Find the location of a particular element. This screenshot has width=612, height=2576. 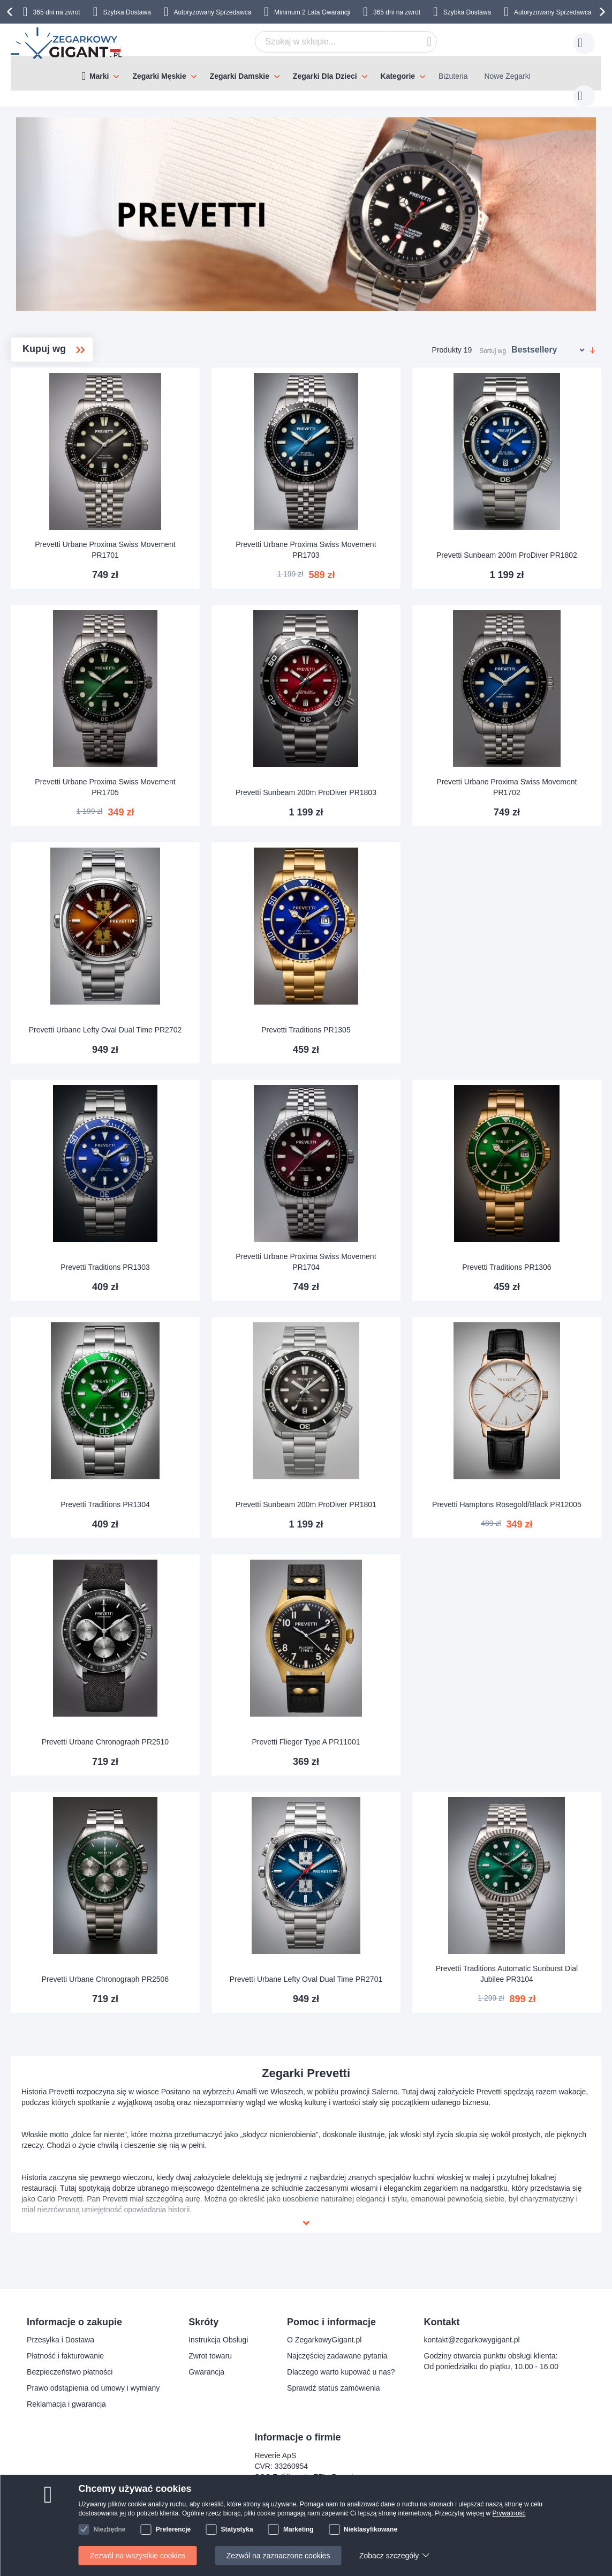

Sortuj wg is located at coordinates (492, 339).